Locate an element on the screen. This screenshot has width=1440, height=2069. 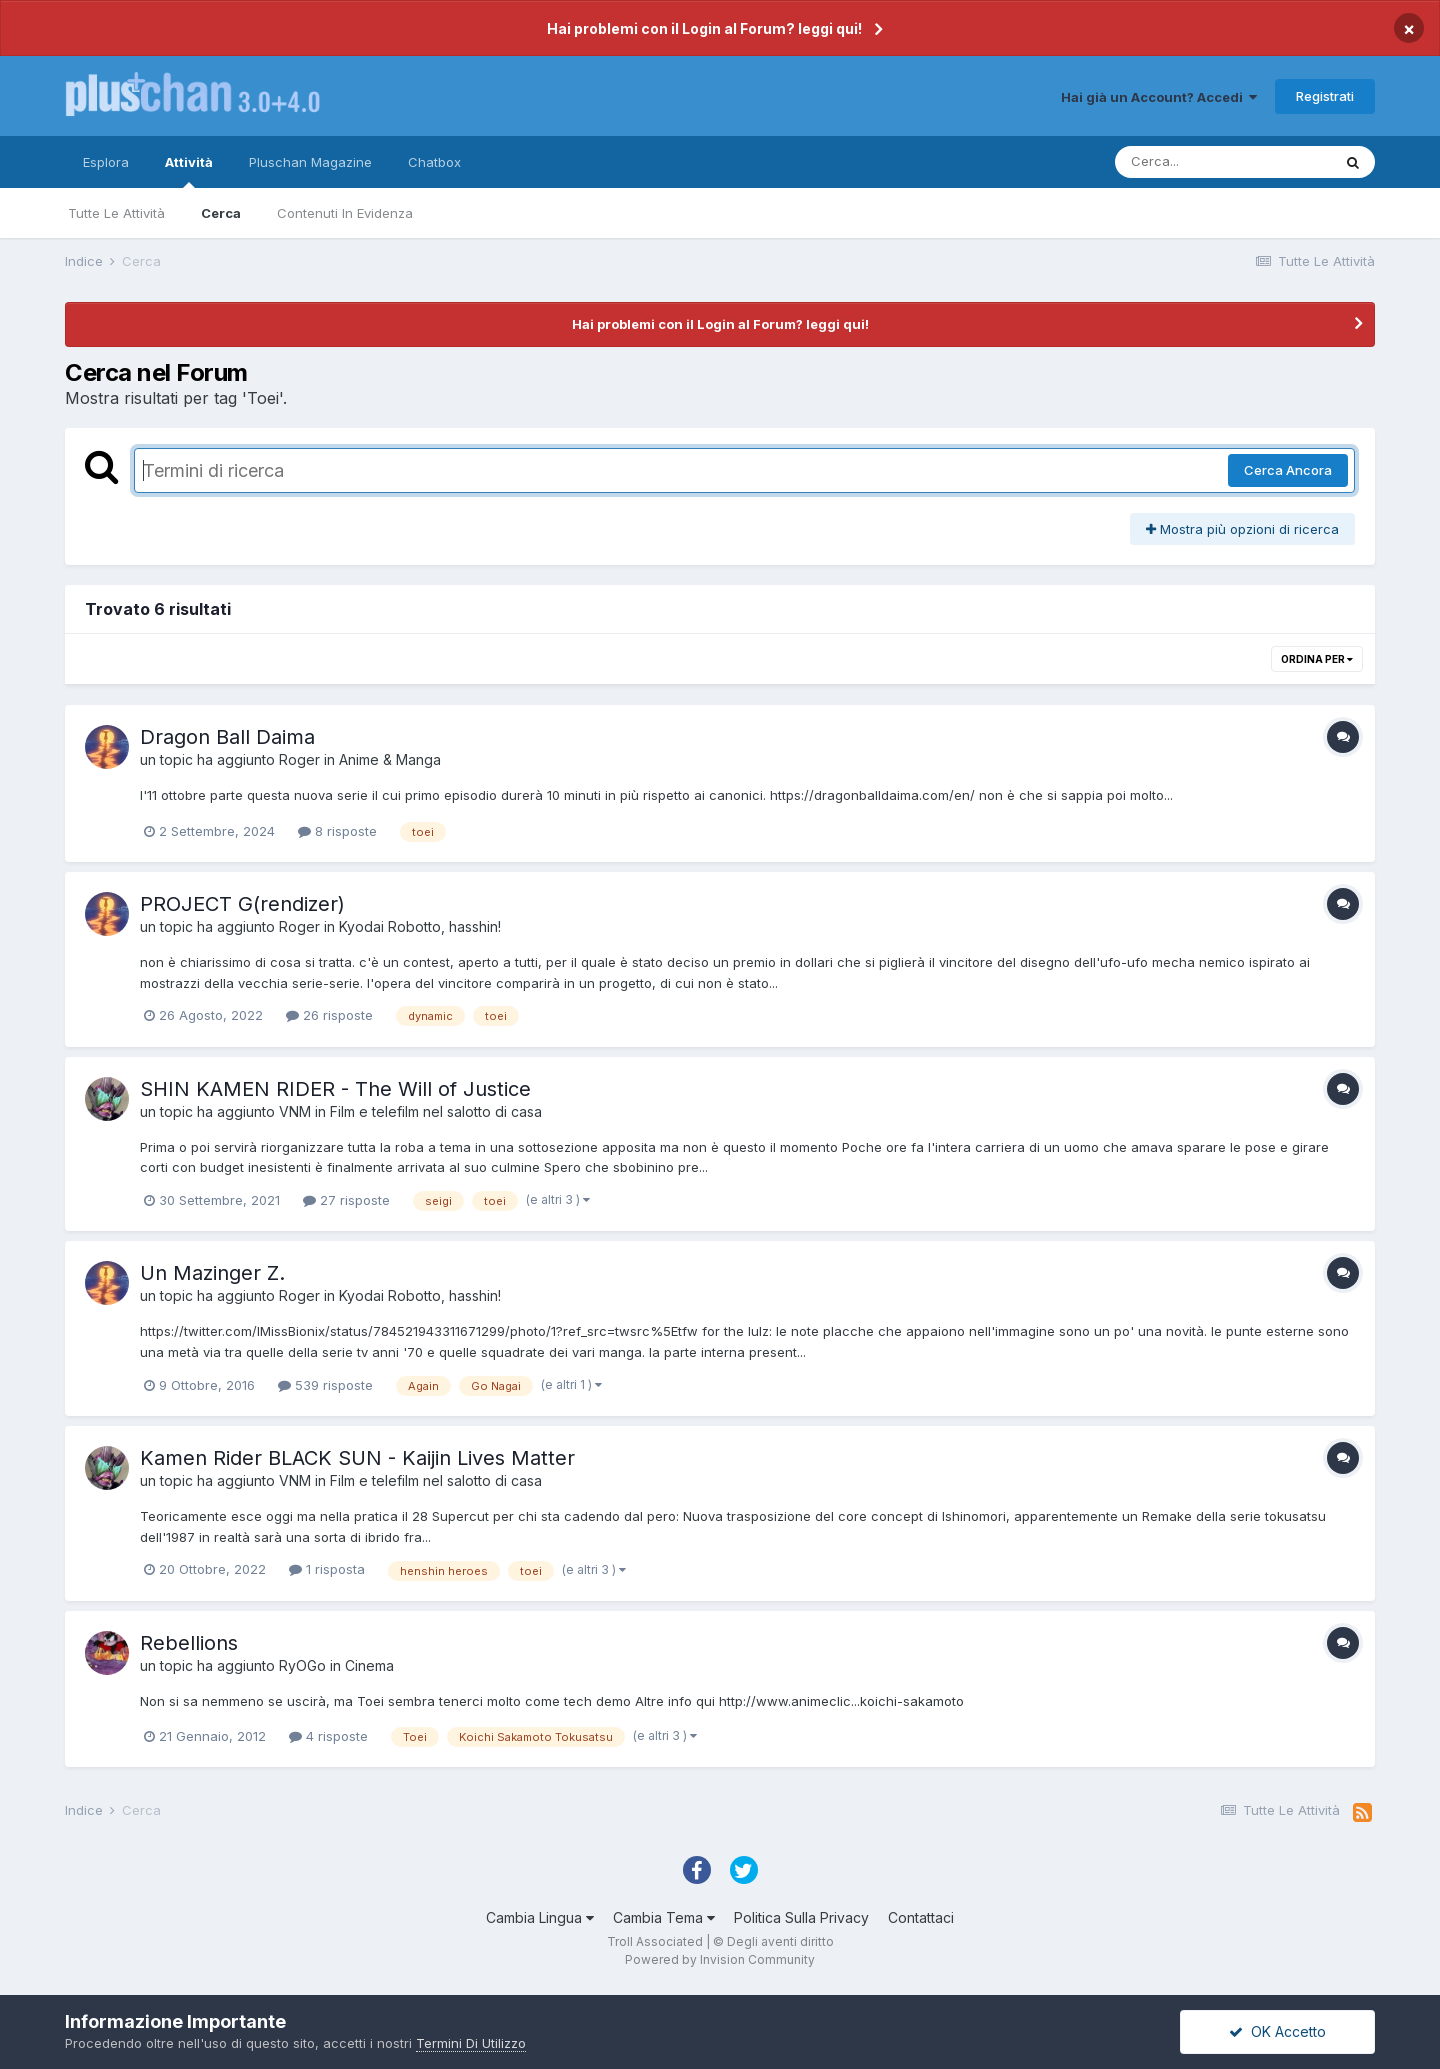
1 risposta is located at coordinates (327, 1569).